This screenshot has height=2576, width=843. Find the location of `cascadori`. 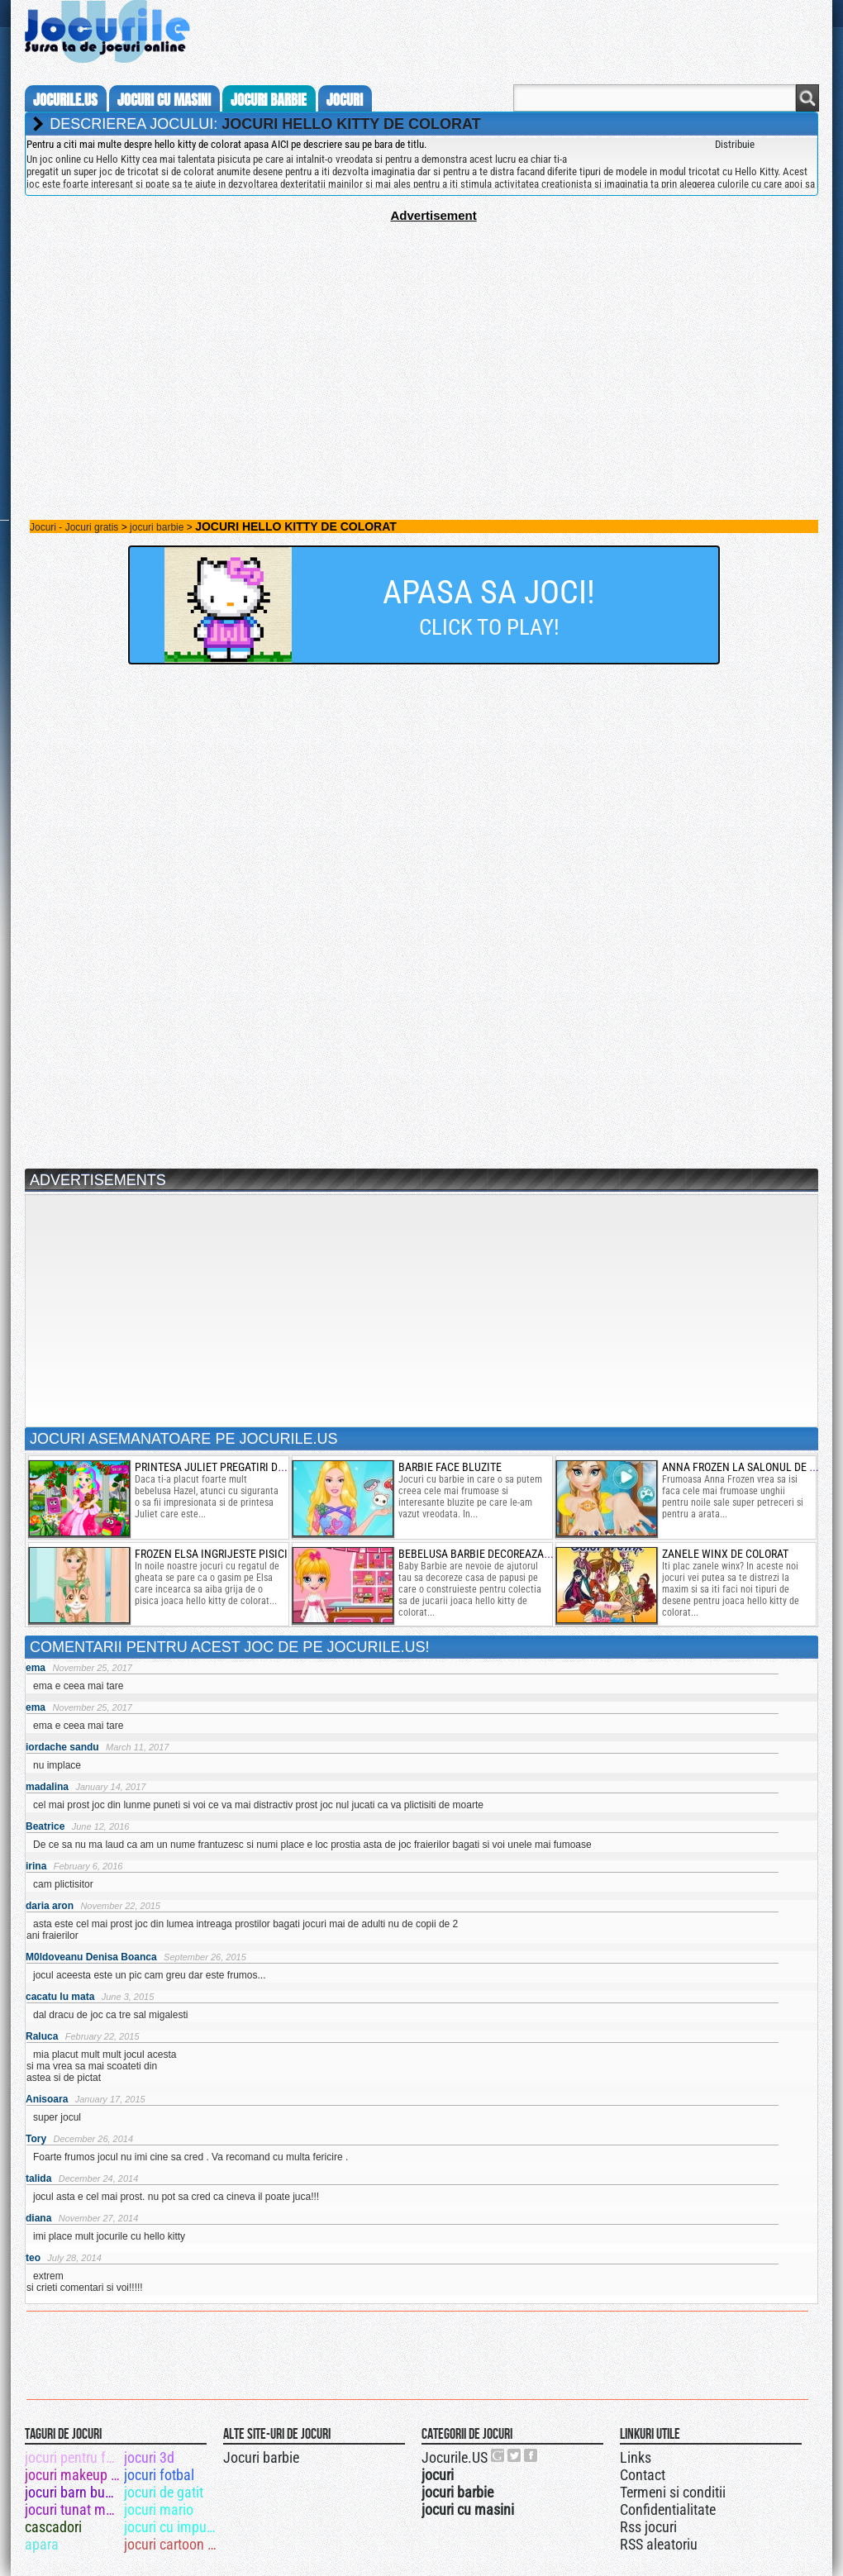

cascadori is located at coordinates (53, 2527).